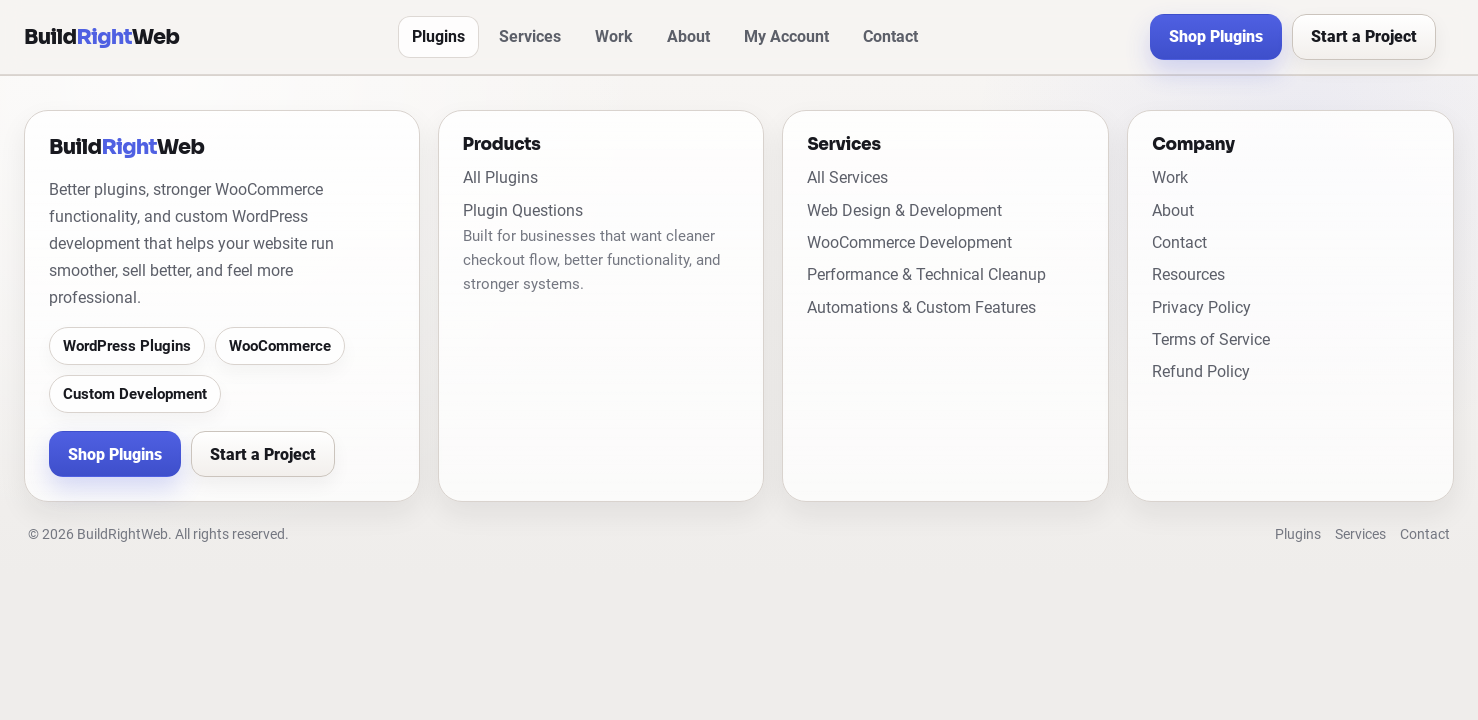 The width and height of the screenshot is (1478, 720). I want to click on Performance & Technical Cleanup, so click(926, 274).